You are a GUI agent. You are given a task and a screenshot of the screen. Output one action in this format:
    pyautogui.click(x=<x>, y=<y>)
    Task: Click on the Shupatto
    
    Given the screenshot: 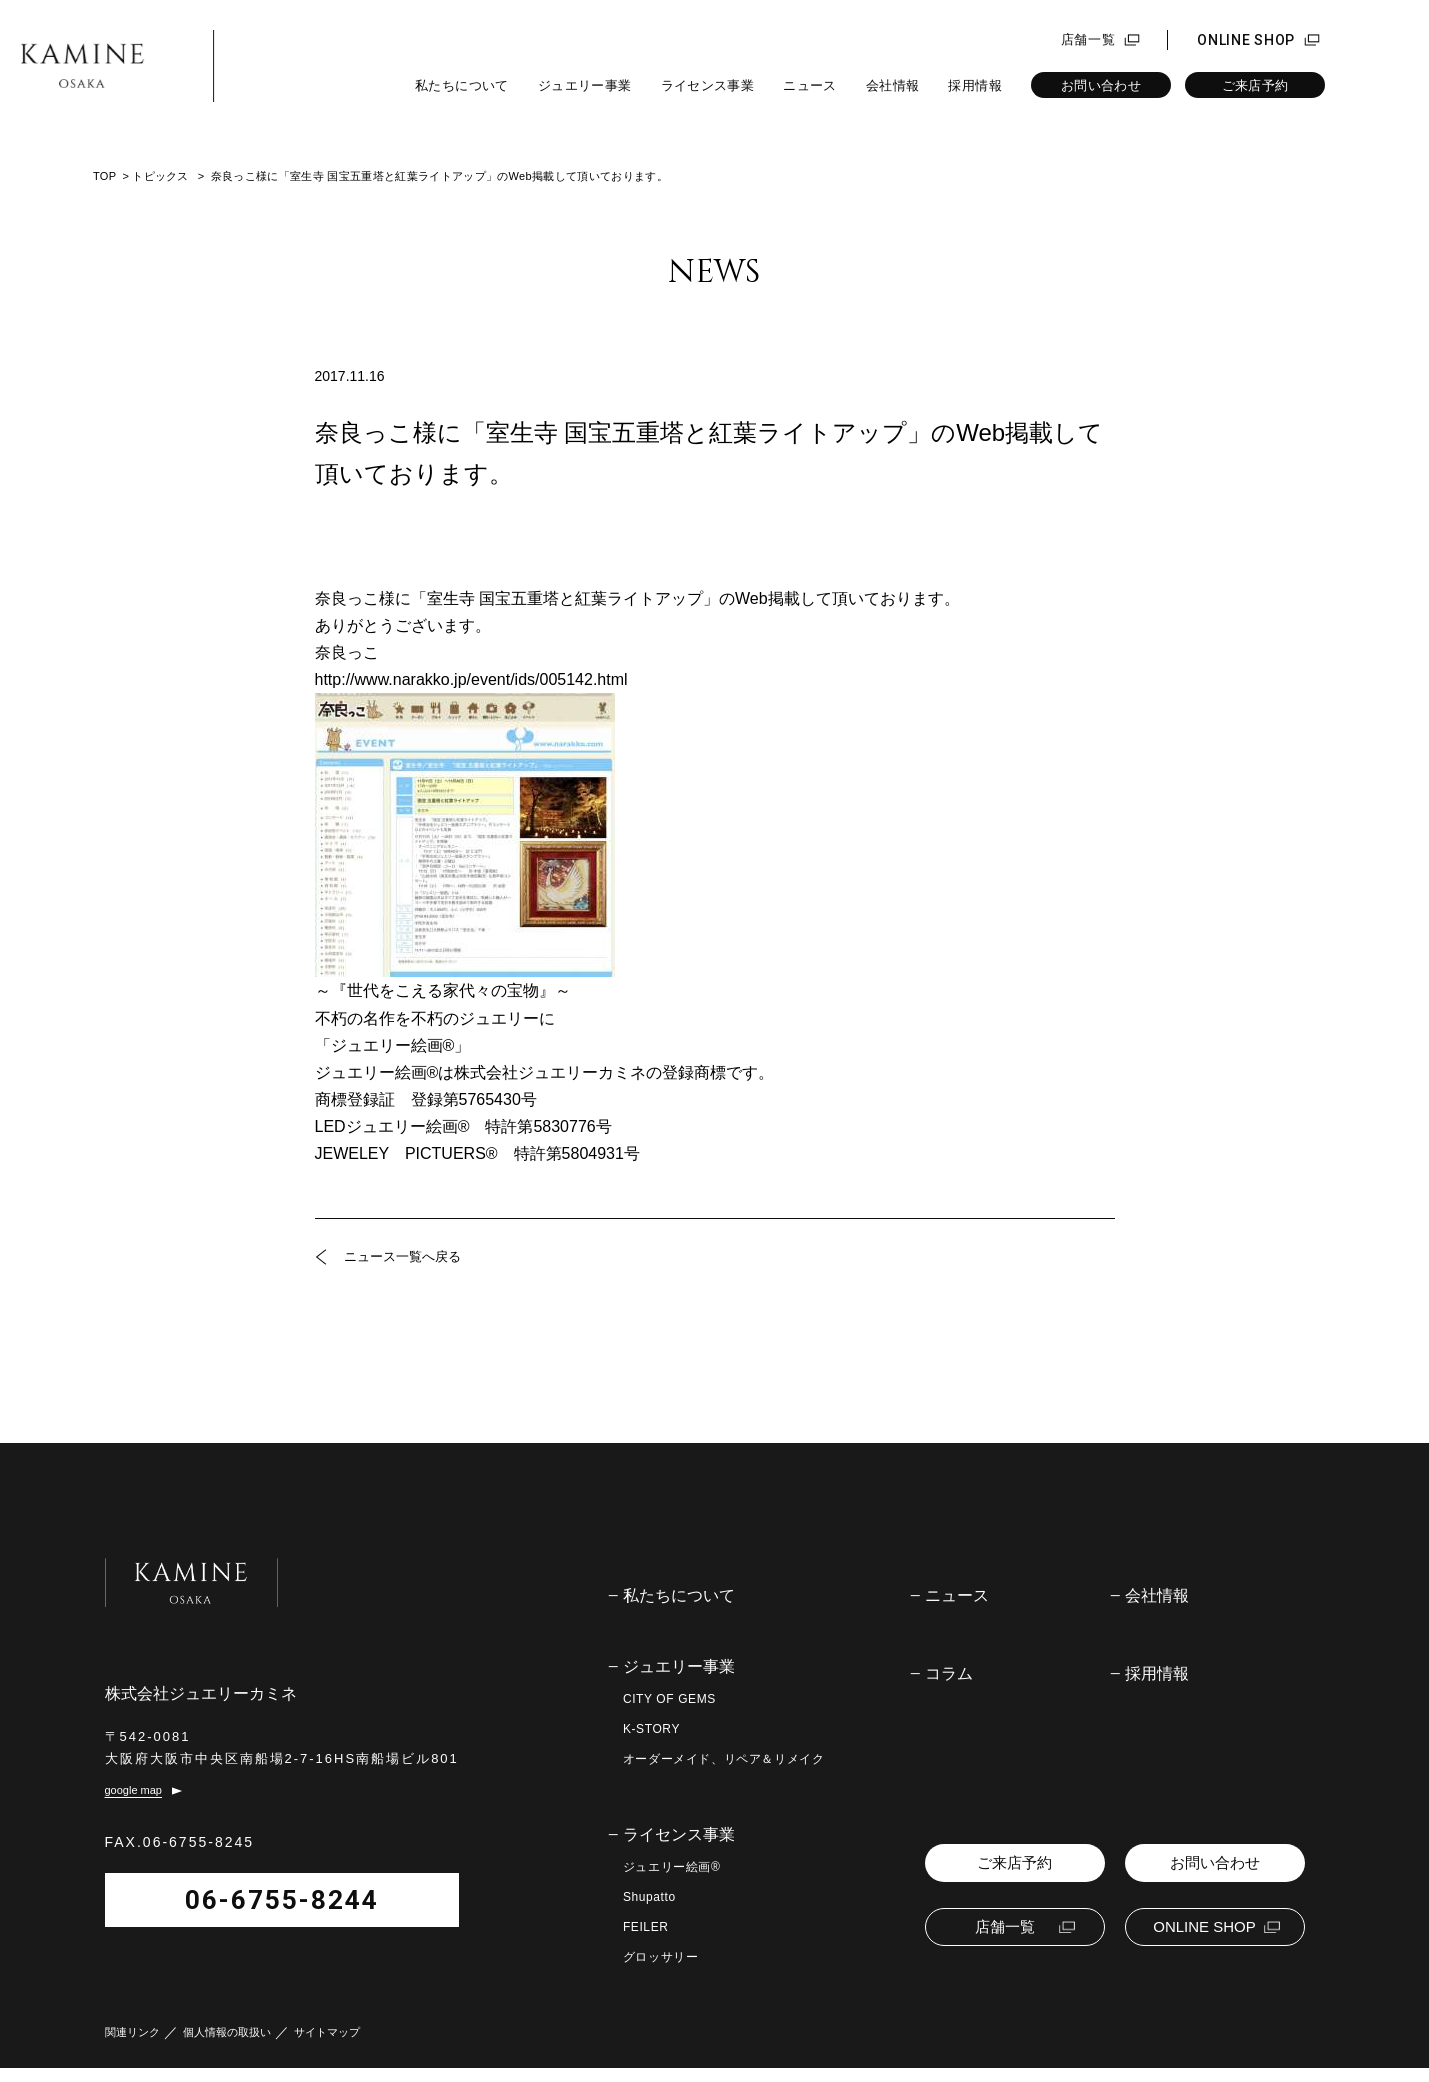 What is the action you would take?
    pyautogui.click(x=649, y=1897)
    